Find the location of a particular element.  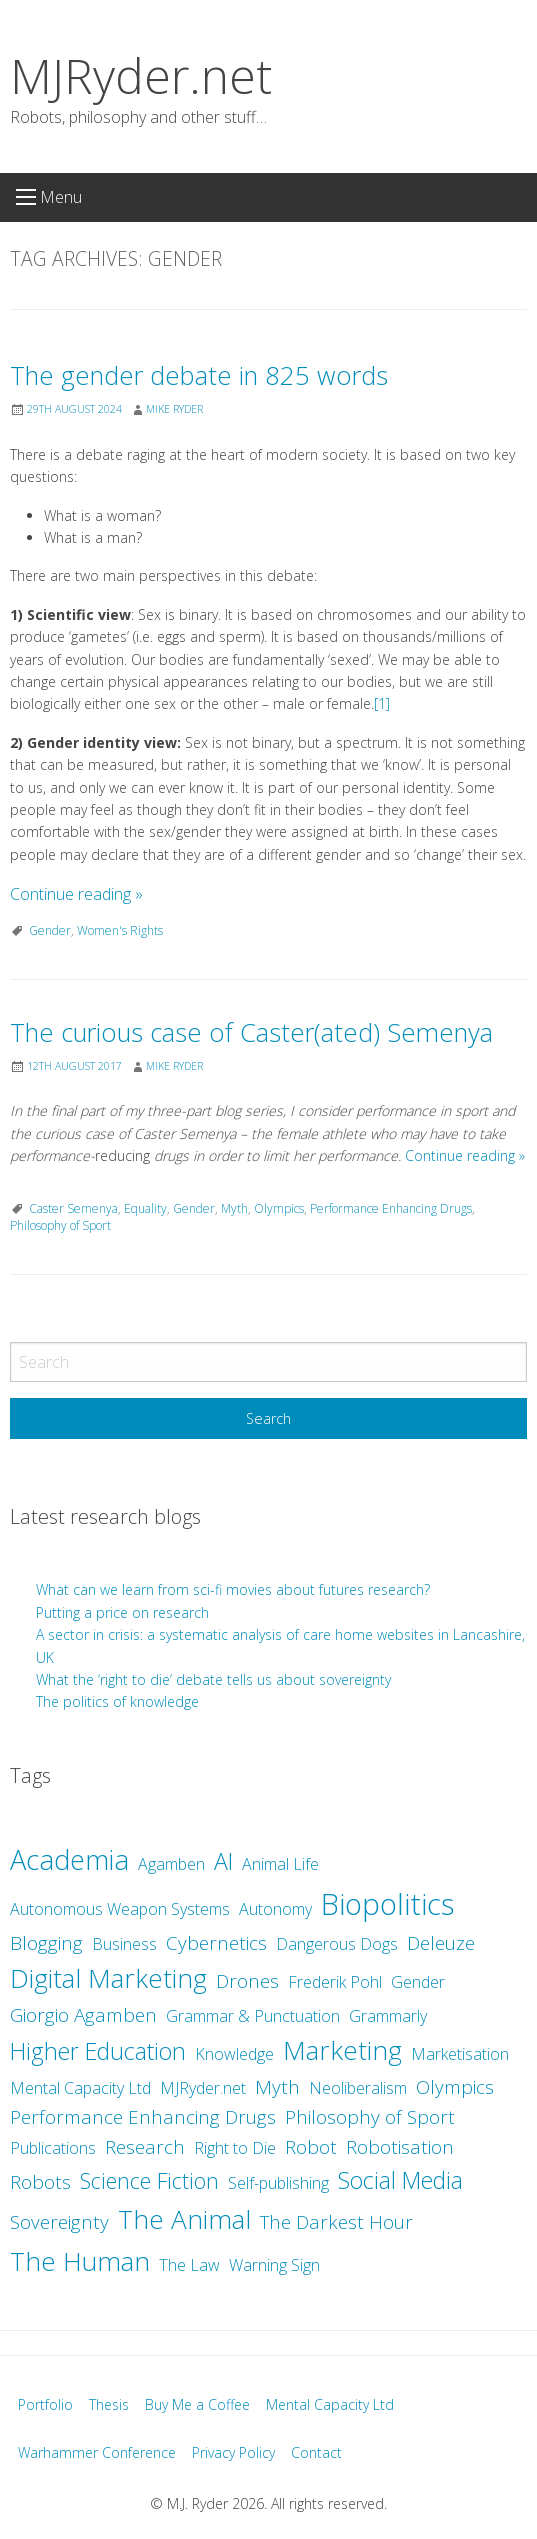

Women's Rights is located at coordinates (120, 930).